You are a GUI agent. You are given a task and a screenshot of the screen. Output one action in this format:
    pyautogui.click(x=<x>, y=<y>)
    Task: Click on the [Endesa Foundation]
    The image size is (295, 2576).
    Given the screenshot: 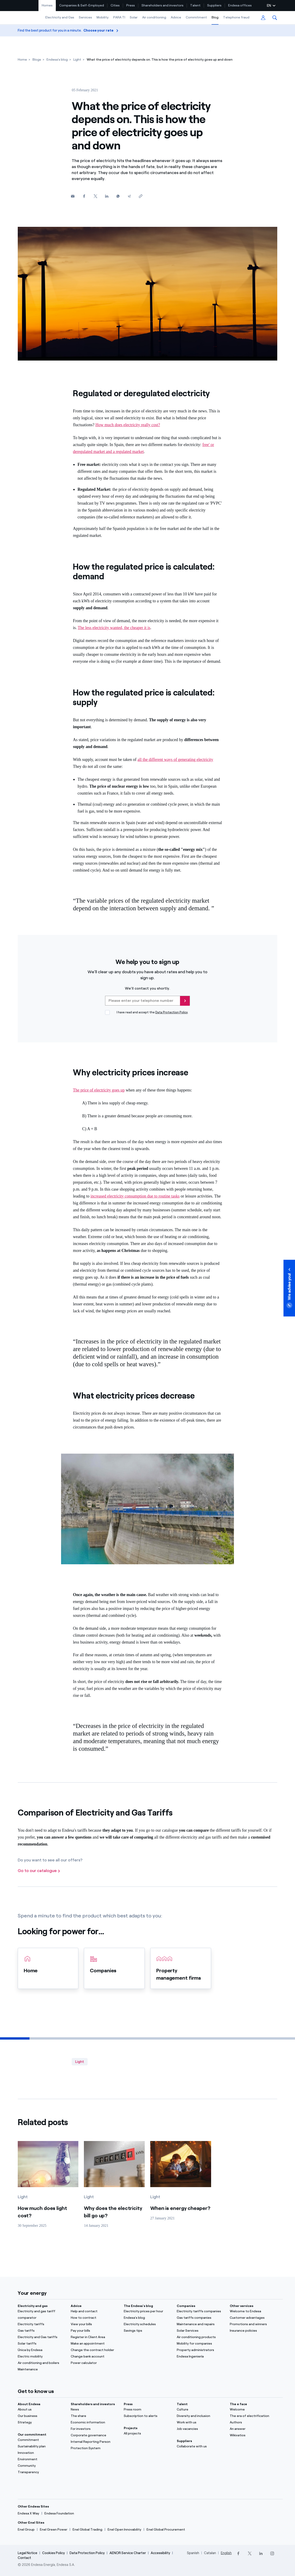 What is the action you would take?
    pyautogui.click(x=59, y=2513)
    